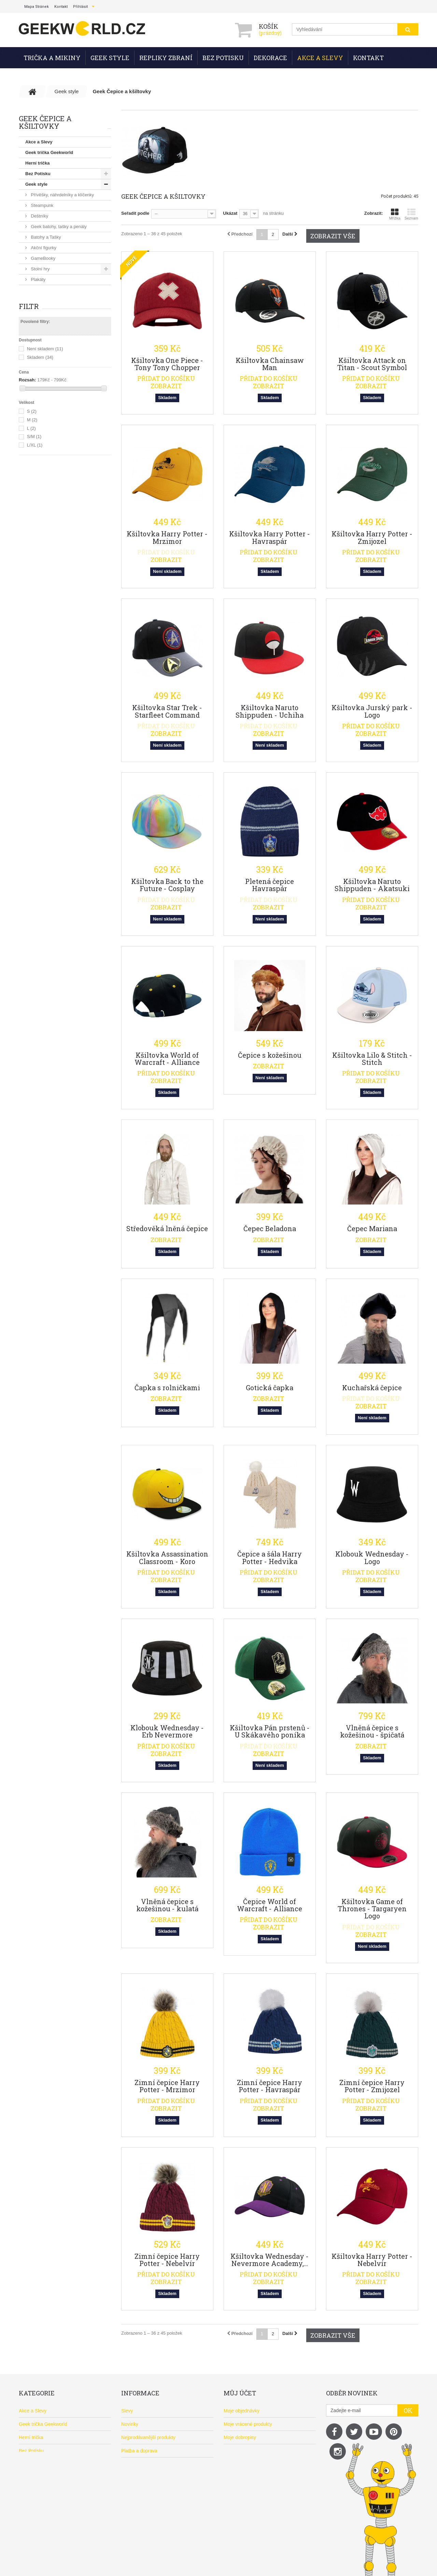  What do you see at coordinates (40, 268) in the screenshot?
I see `Stolní hry` at bounding box center [40, 268].